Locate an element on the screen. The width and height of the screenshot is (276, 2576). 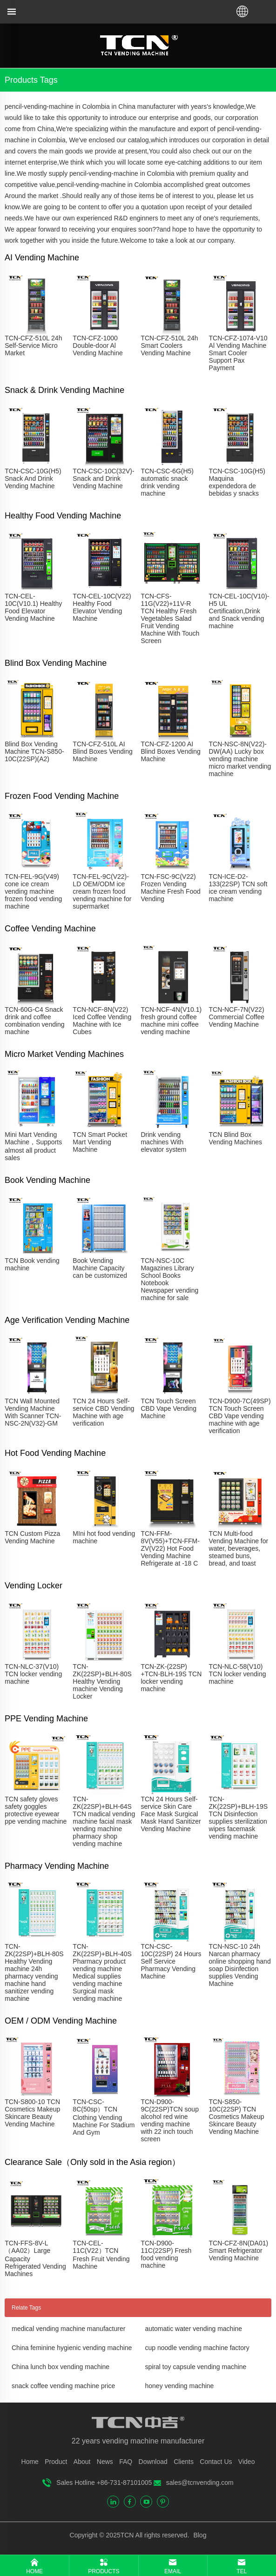
TCN Custom Pizza Vending Machine is located at coordinates (32, 1537).